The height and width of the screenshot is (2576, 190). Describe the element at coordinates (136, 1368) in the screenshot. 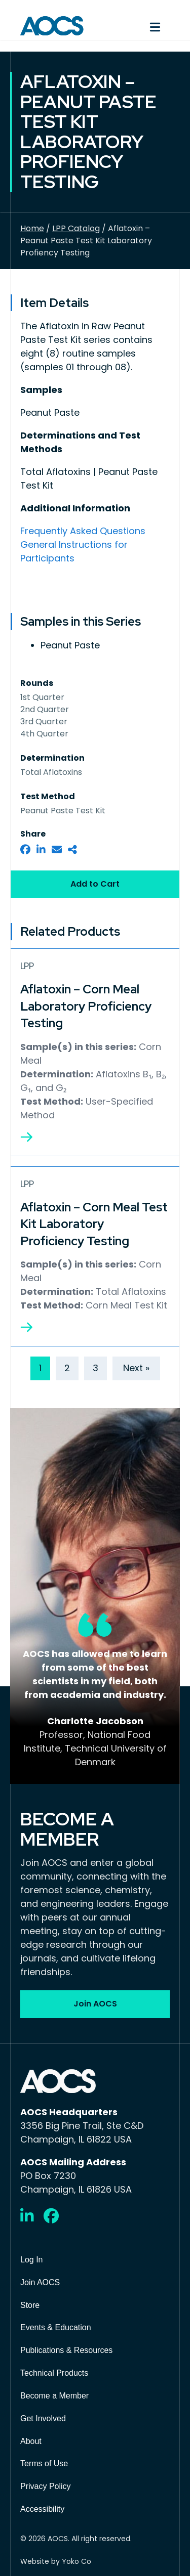

I see `Next »` at that location.